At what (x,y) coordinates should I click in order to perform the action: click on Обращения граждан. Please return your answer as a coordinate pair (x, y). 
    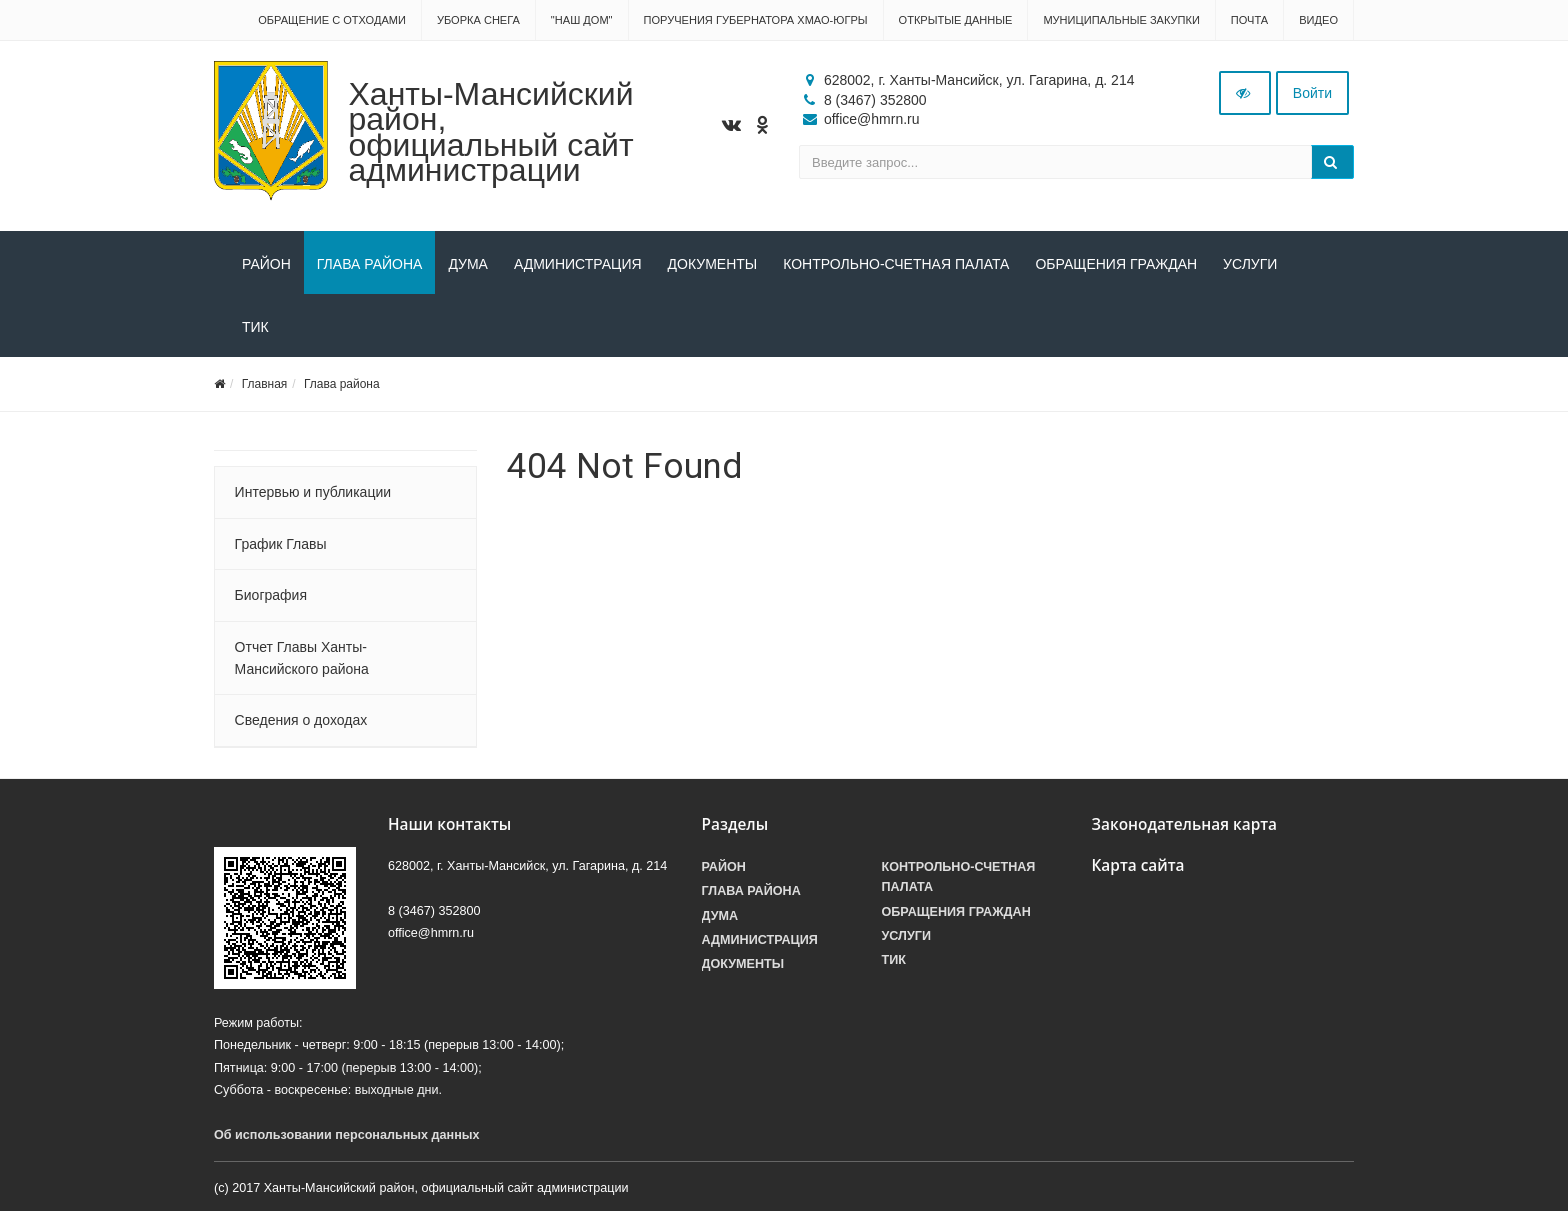
    Looking at the image, I should click on (1116, 264).